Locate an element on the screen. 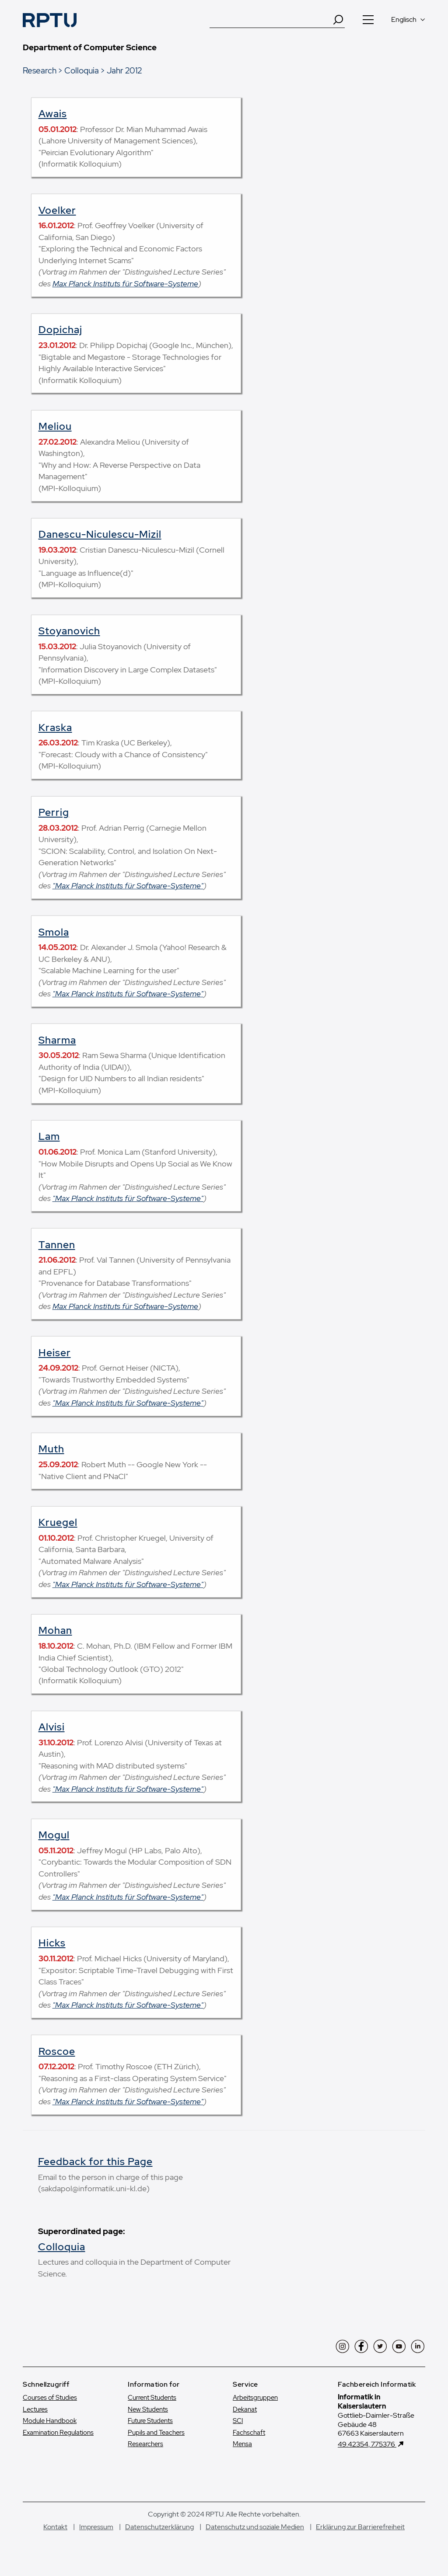  Datenschutz und soziale Medien is located at coordinates (255, 2526).